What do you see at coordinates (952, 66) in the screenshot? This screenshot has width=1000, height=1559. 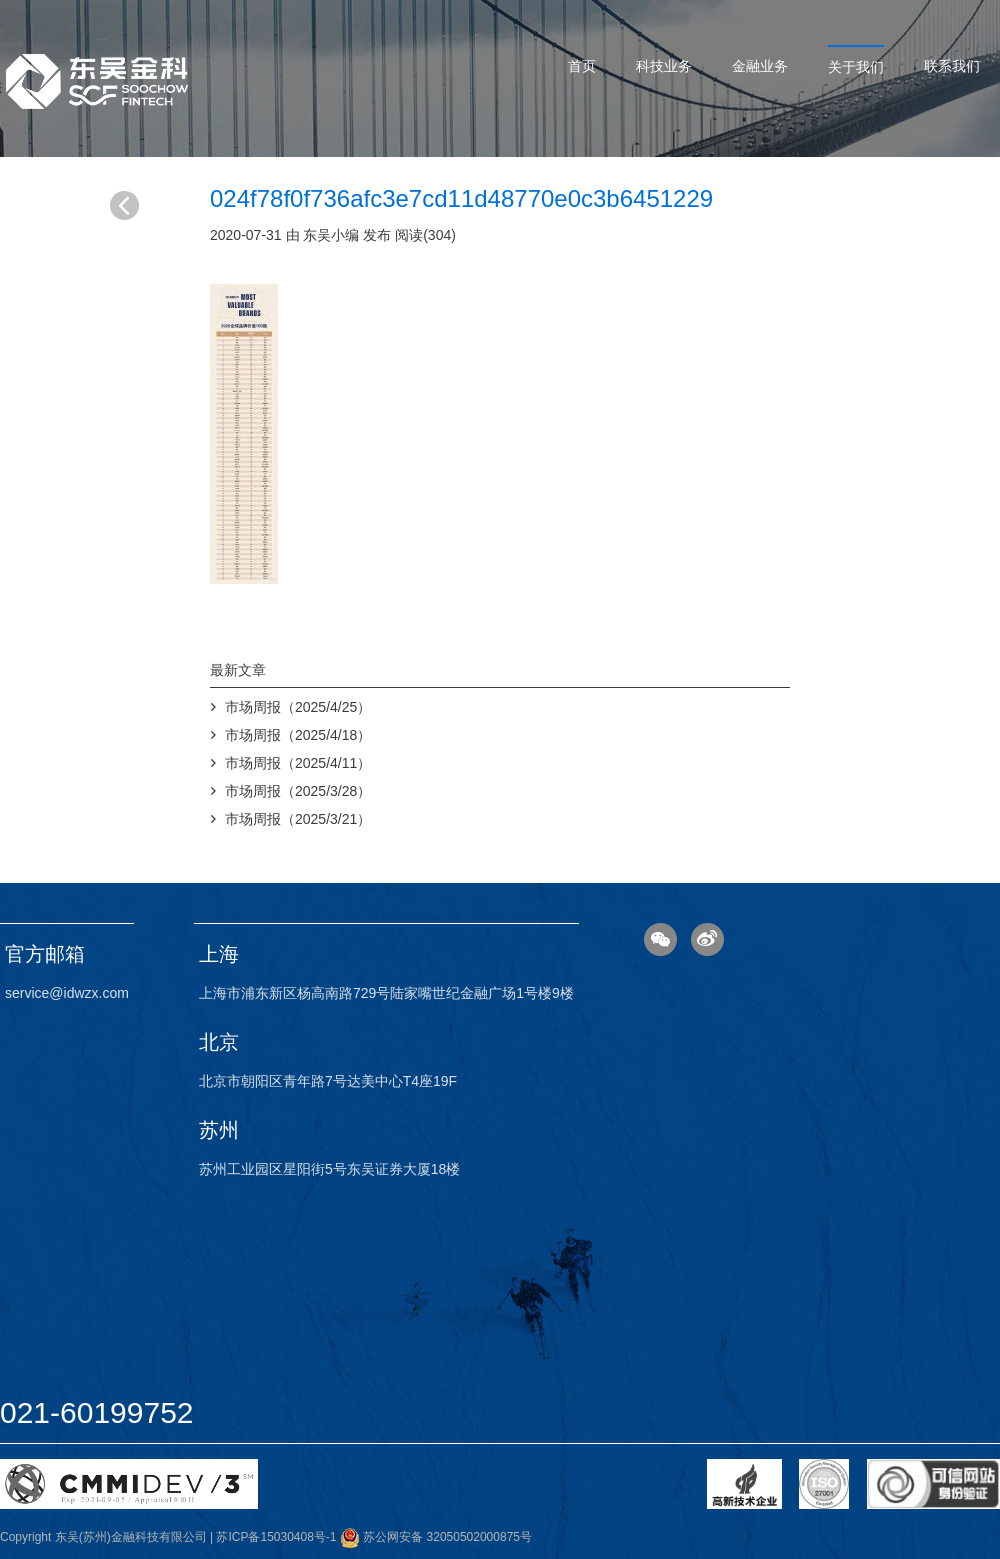 I see `联系我们` at bounding box center [952, 66].